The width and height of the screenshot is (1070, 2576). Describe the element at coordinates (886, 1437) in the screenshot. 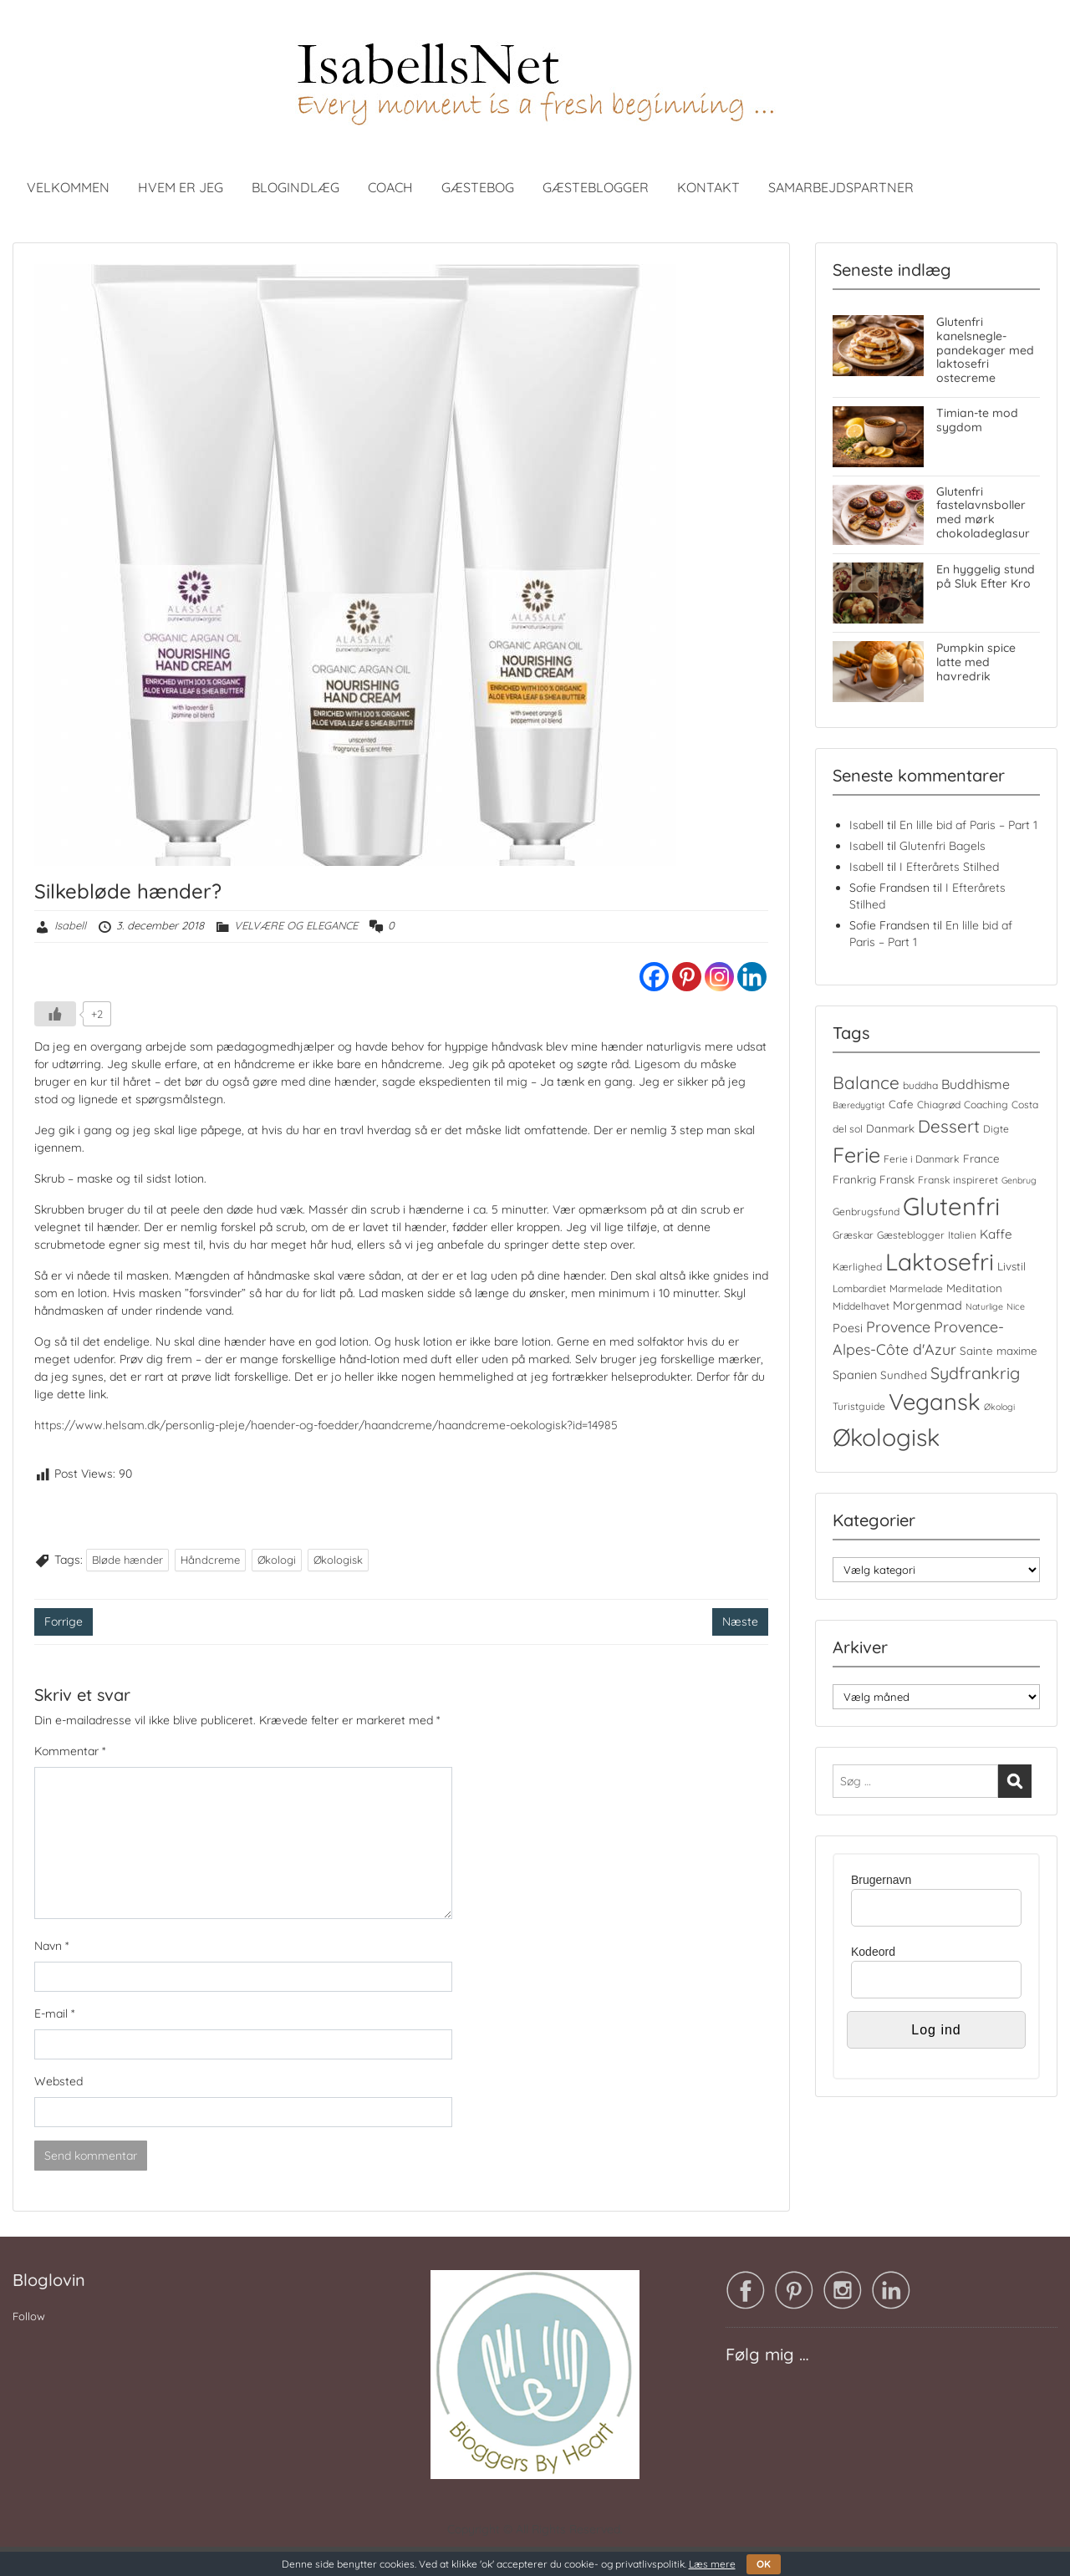

I see `Økologisk [Økologisk (59 elementer)]` at that location.